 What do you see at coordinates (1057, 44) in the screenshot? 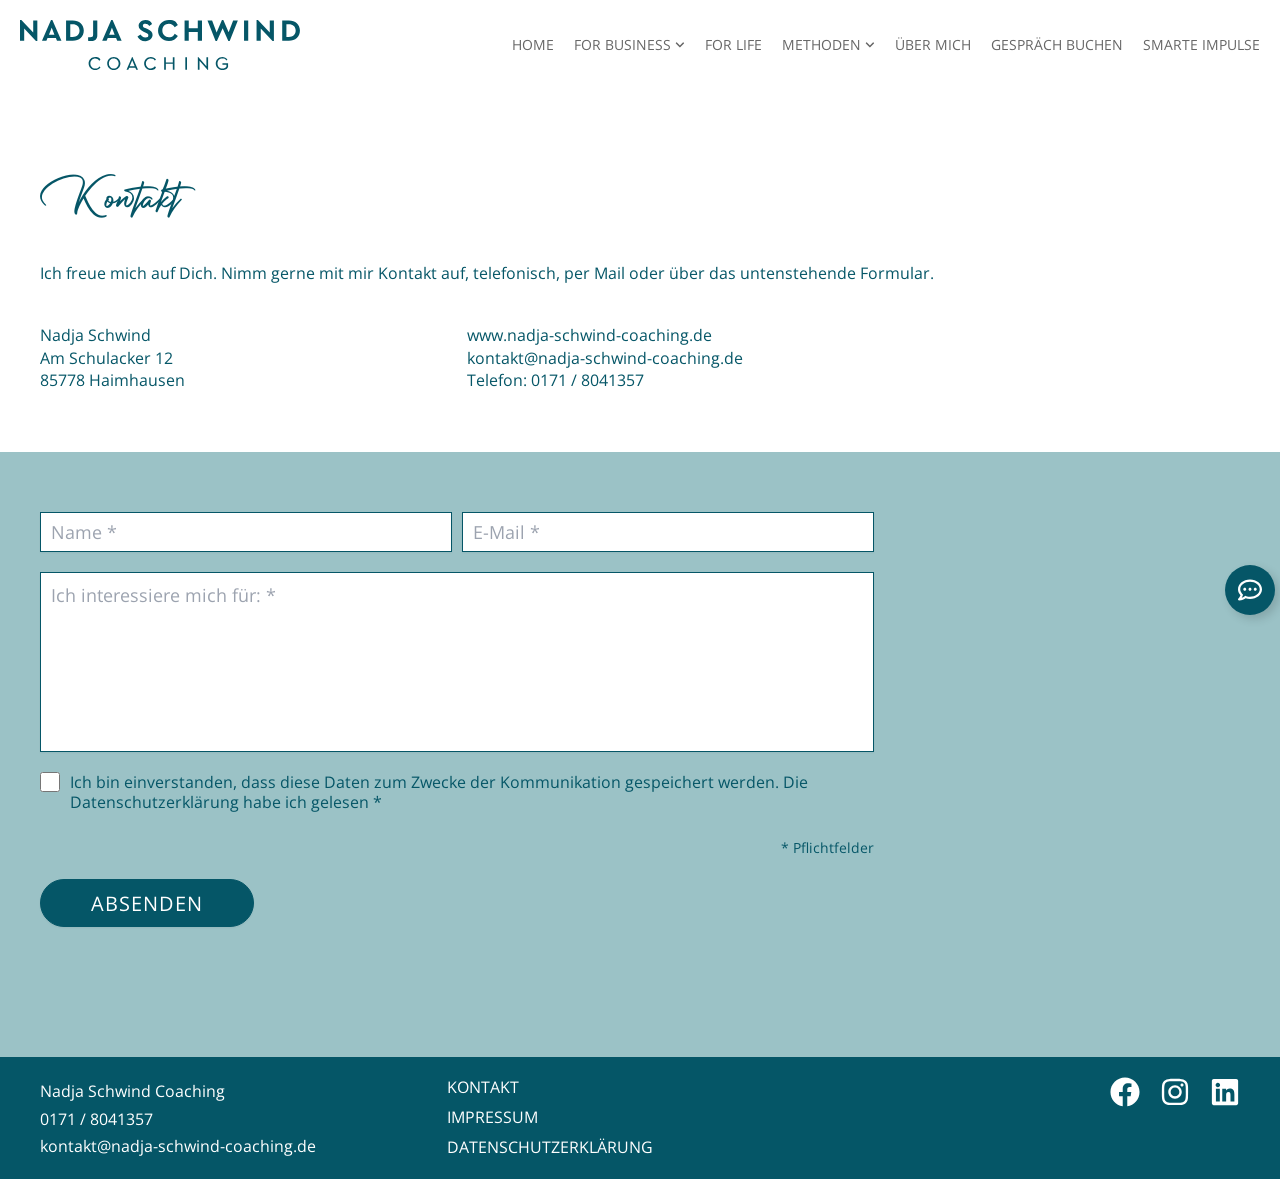
I see `Gespräch buchen` at bounding box center [1057, 44].